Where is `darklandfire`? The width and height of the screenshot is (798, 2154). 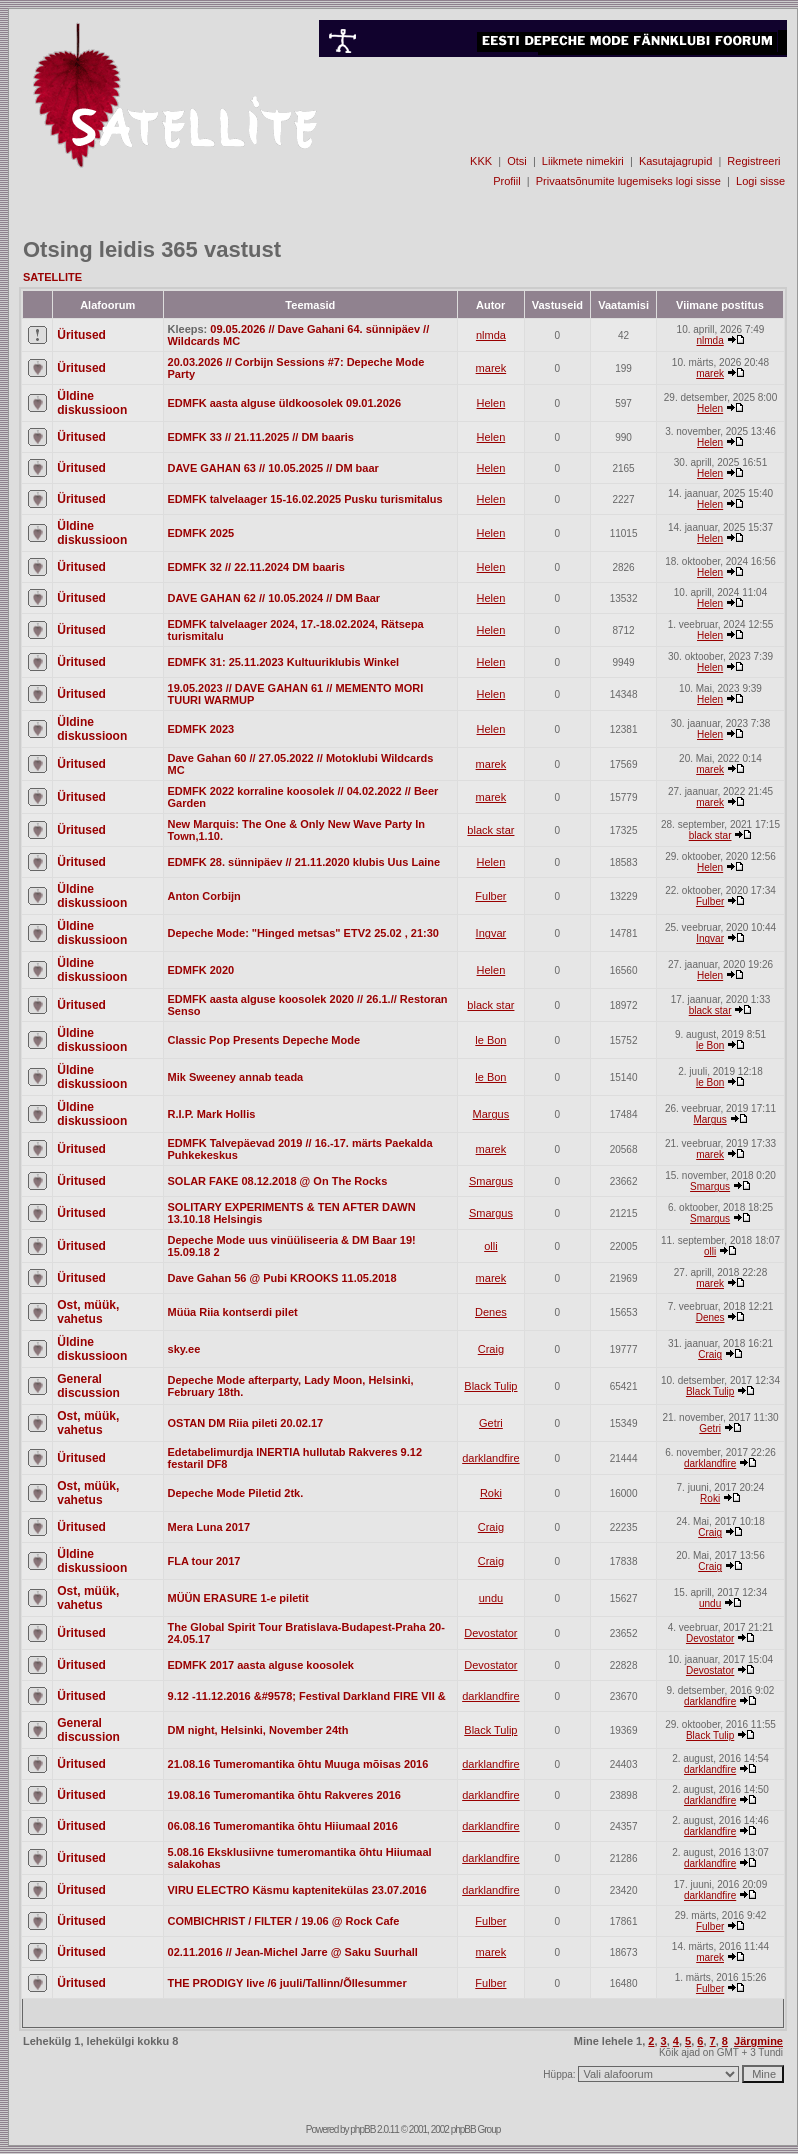
darklandfire is located at coordinates (490, 1458).